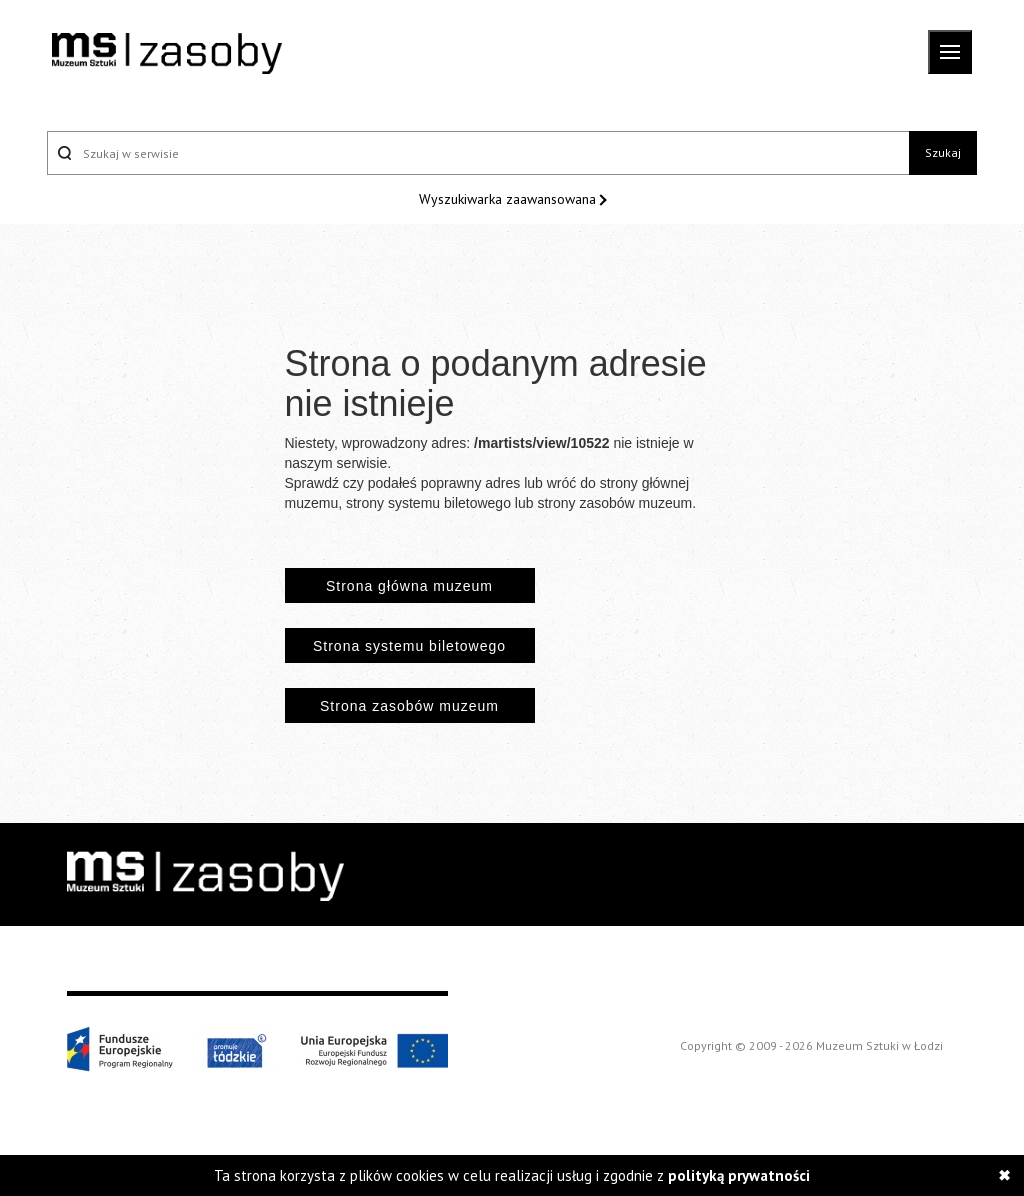 The image size is (1024, 1196). I want to click on Wyszukiwarka zaawansowana, so click(509, 199).